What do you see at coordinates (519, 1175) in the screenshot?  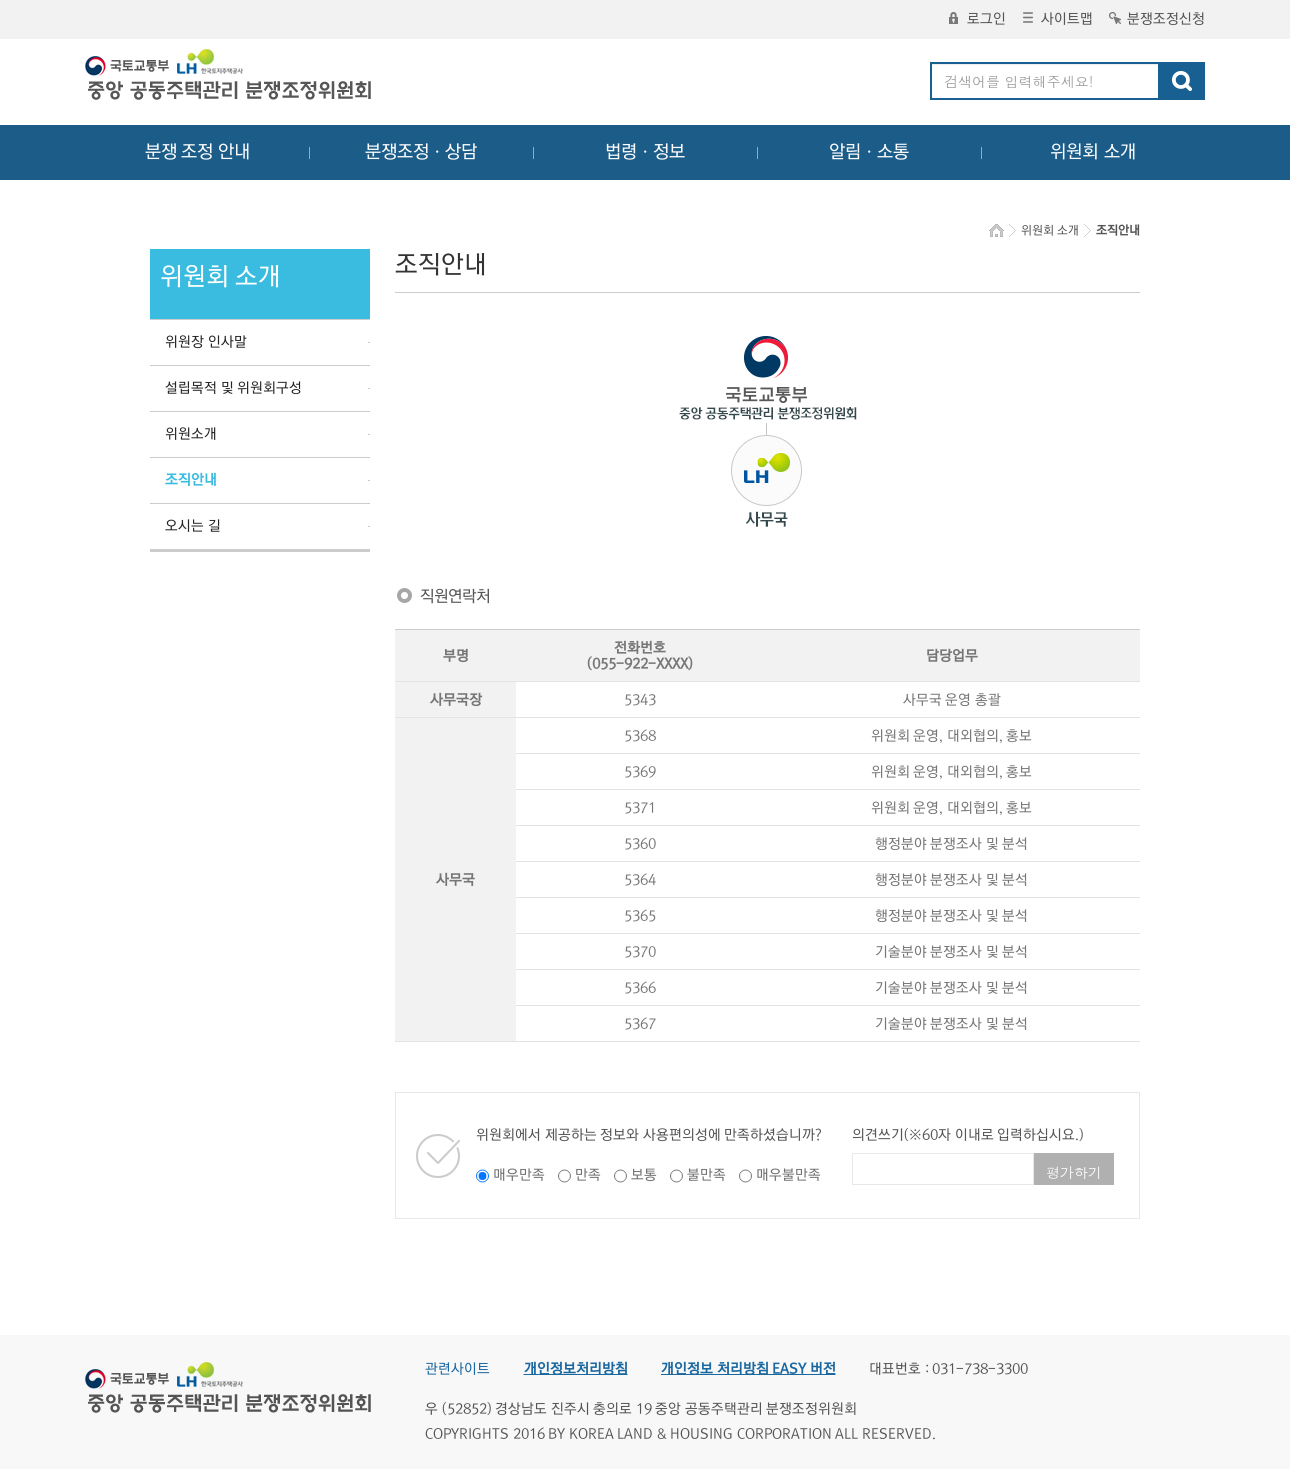 I see `매우만족` at bounding box center [519, 1175].